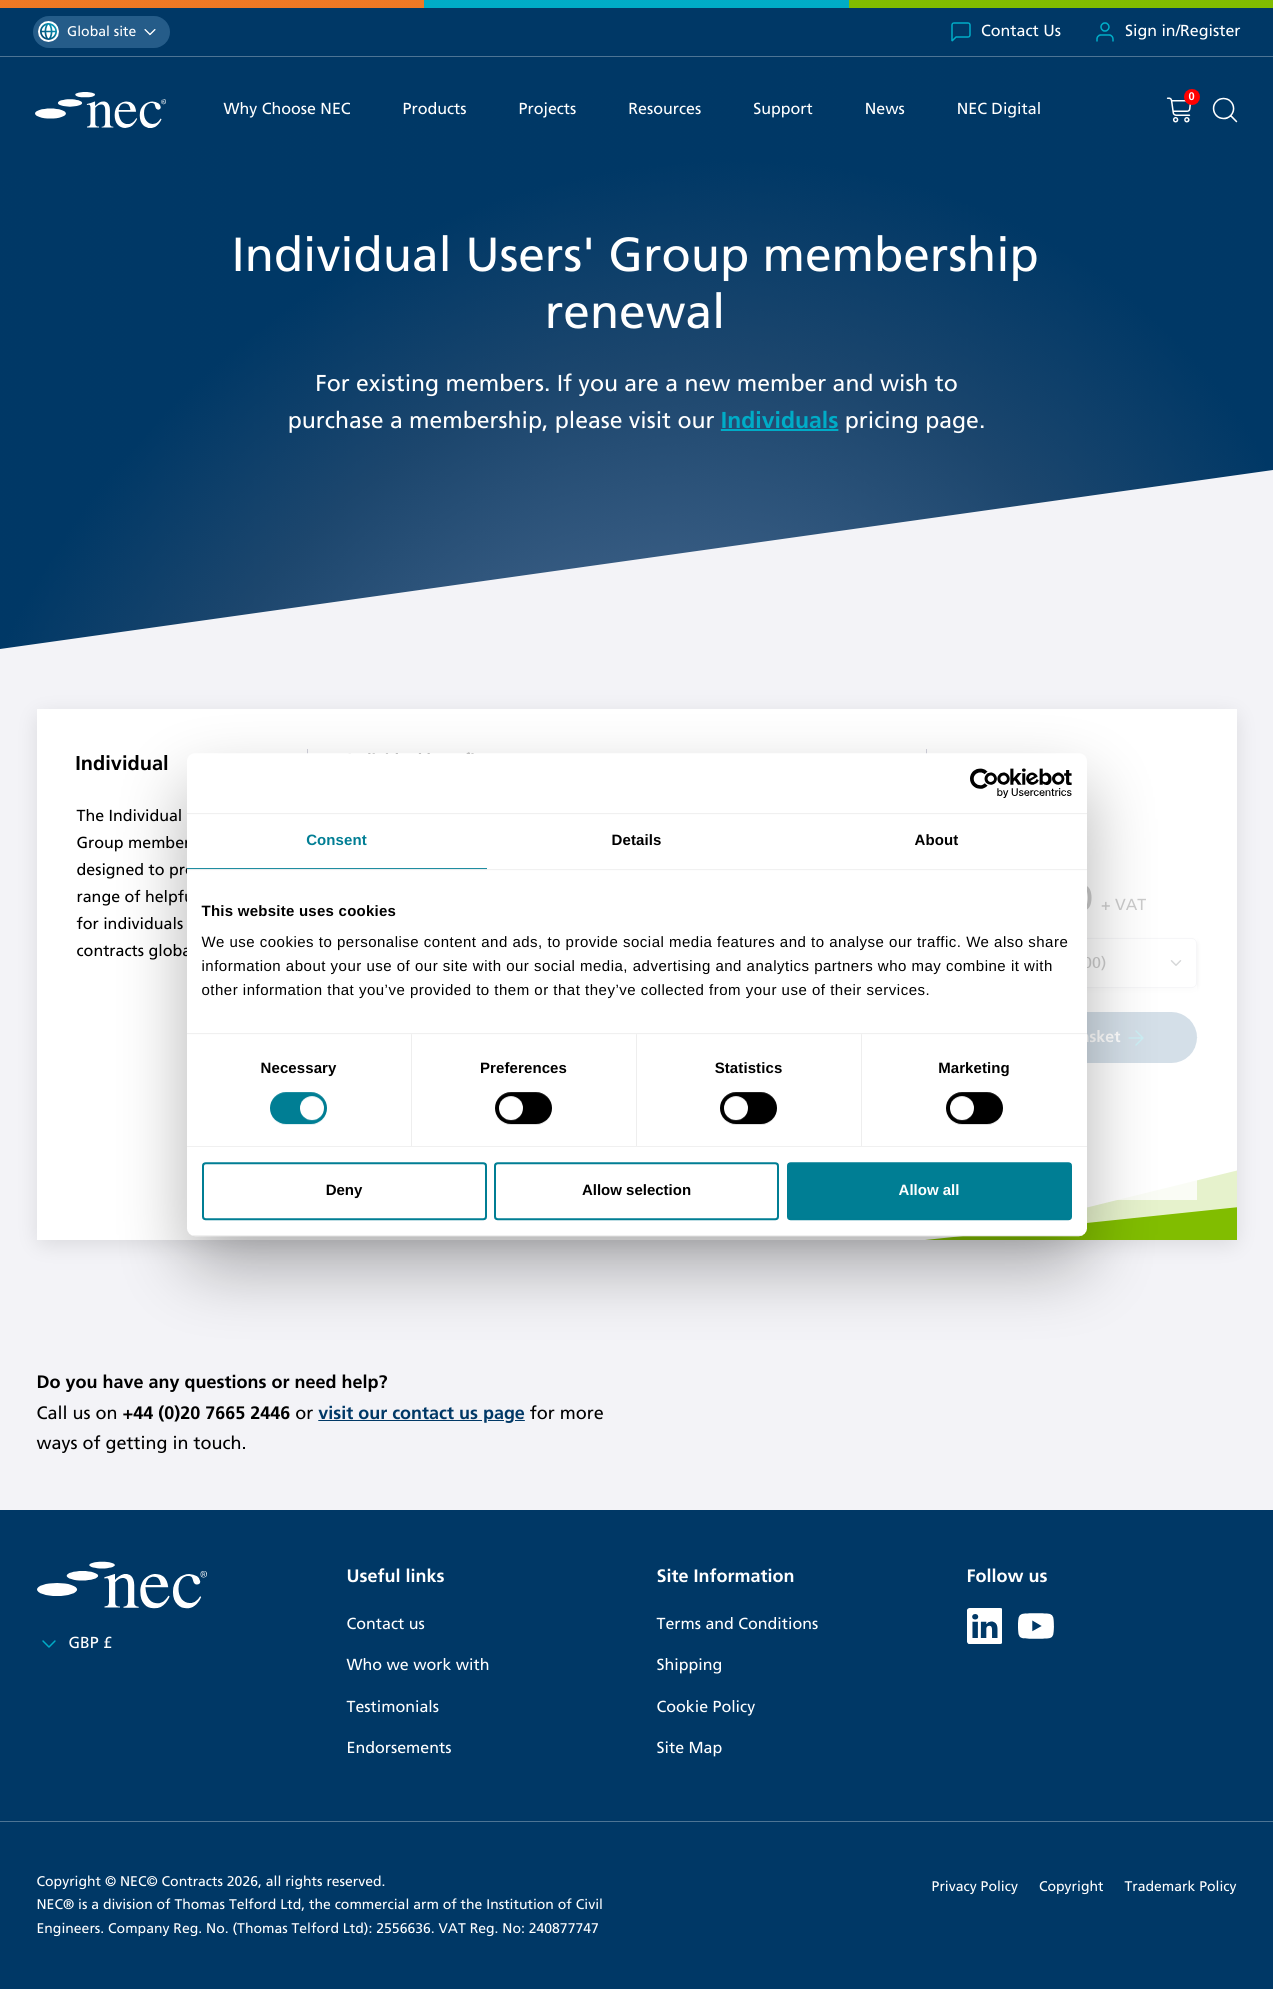 The image size is (1273, 1989). What do you see at coordinates (1071, 1886) in the screenshot?
I see `Copyright` at bounding box center [1071, 1886].